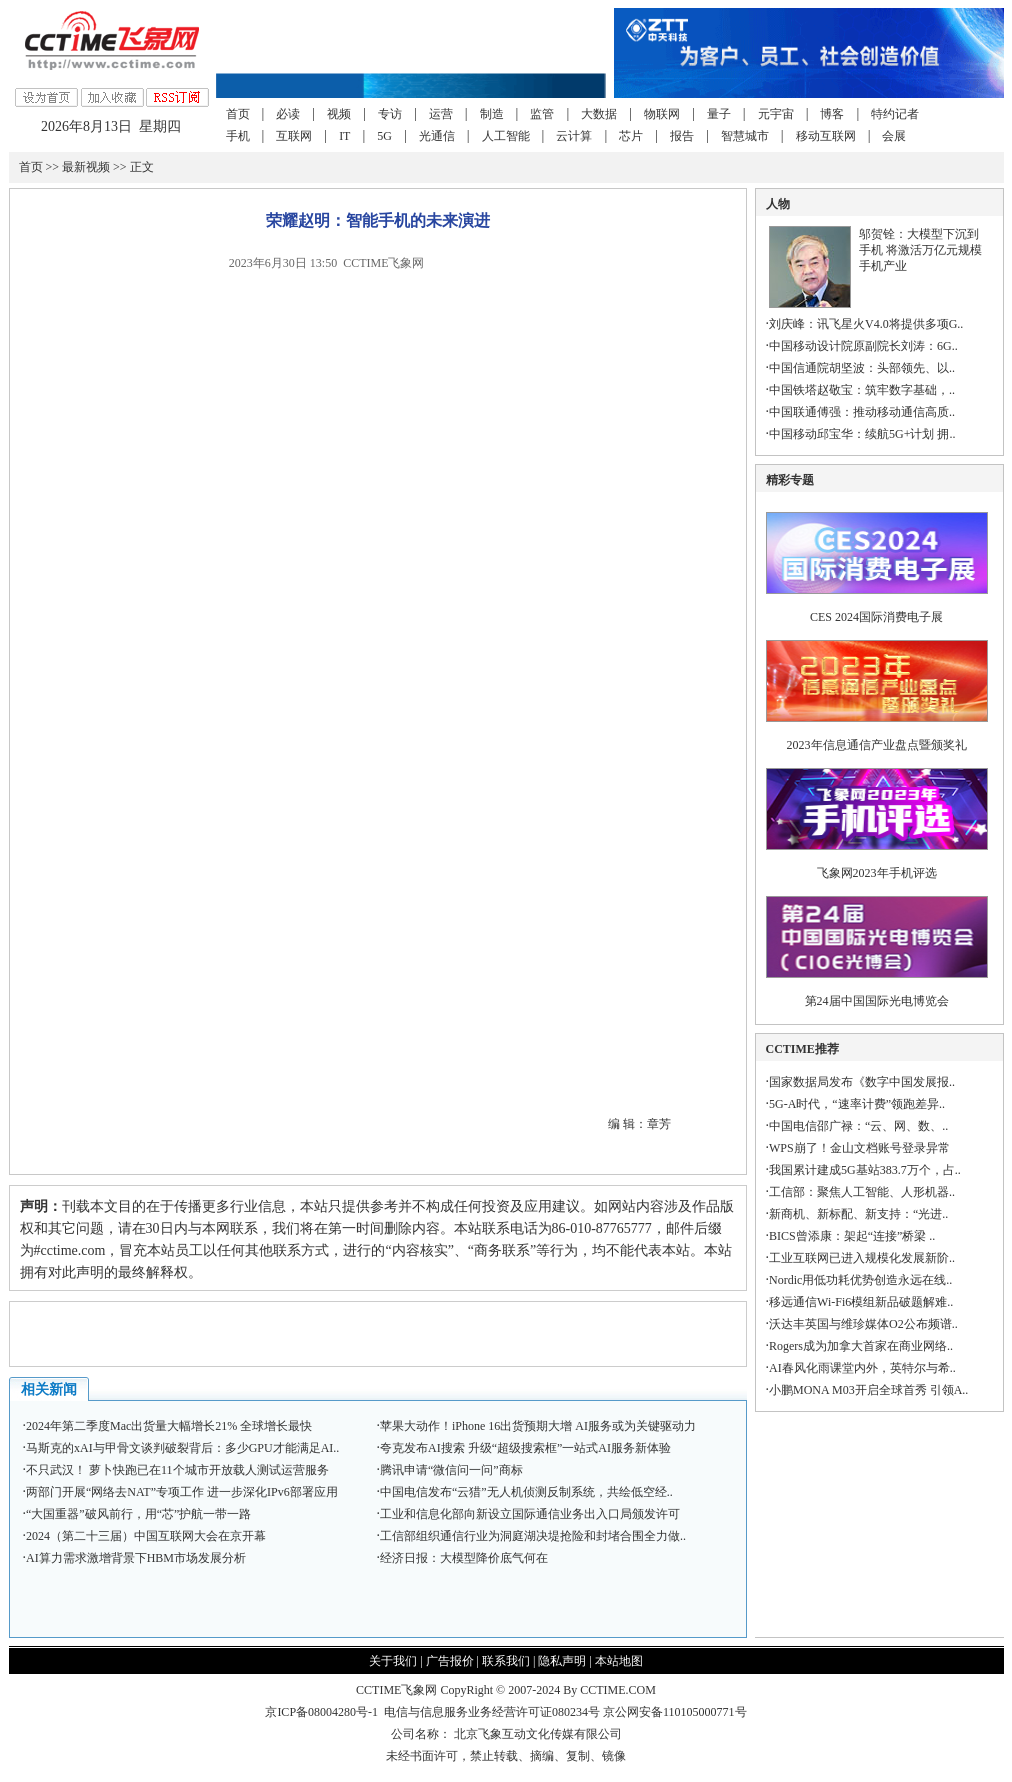 The height and width of the screenshot is (1782, 1012). I want to click on 首页, so click(238, 114).